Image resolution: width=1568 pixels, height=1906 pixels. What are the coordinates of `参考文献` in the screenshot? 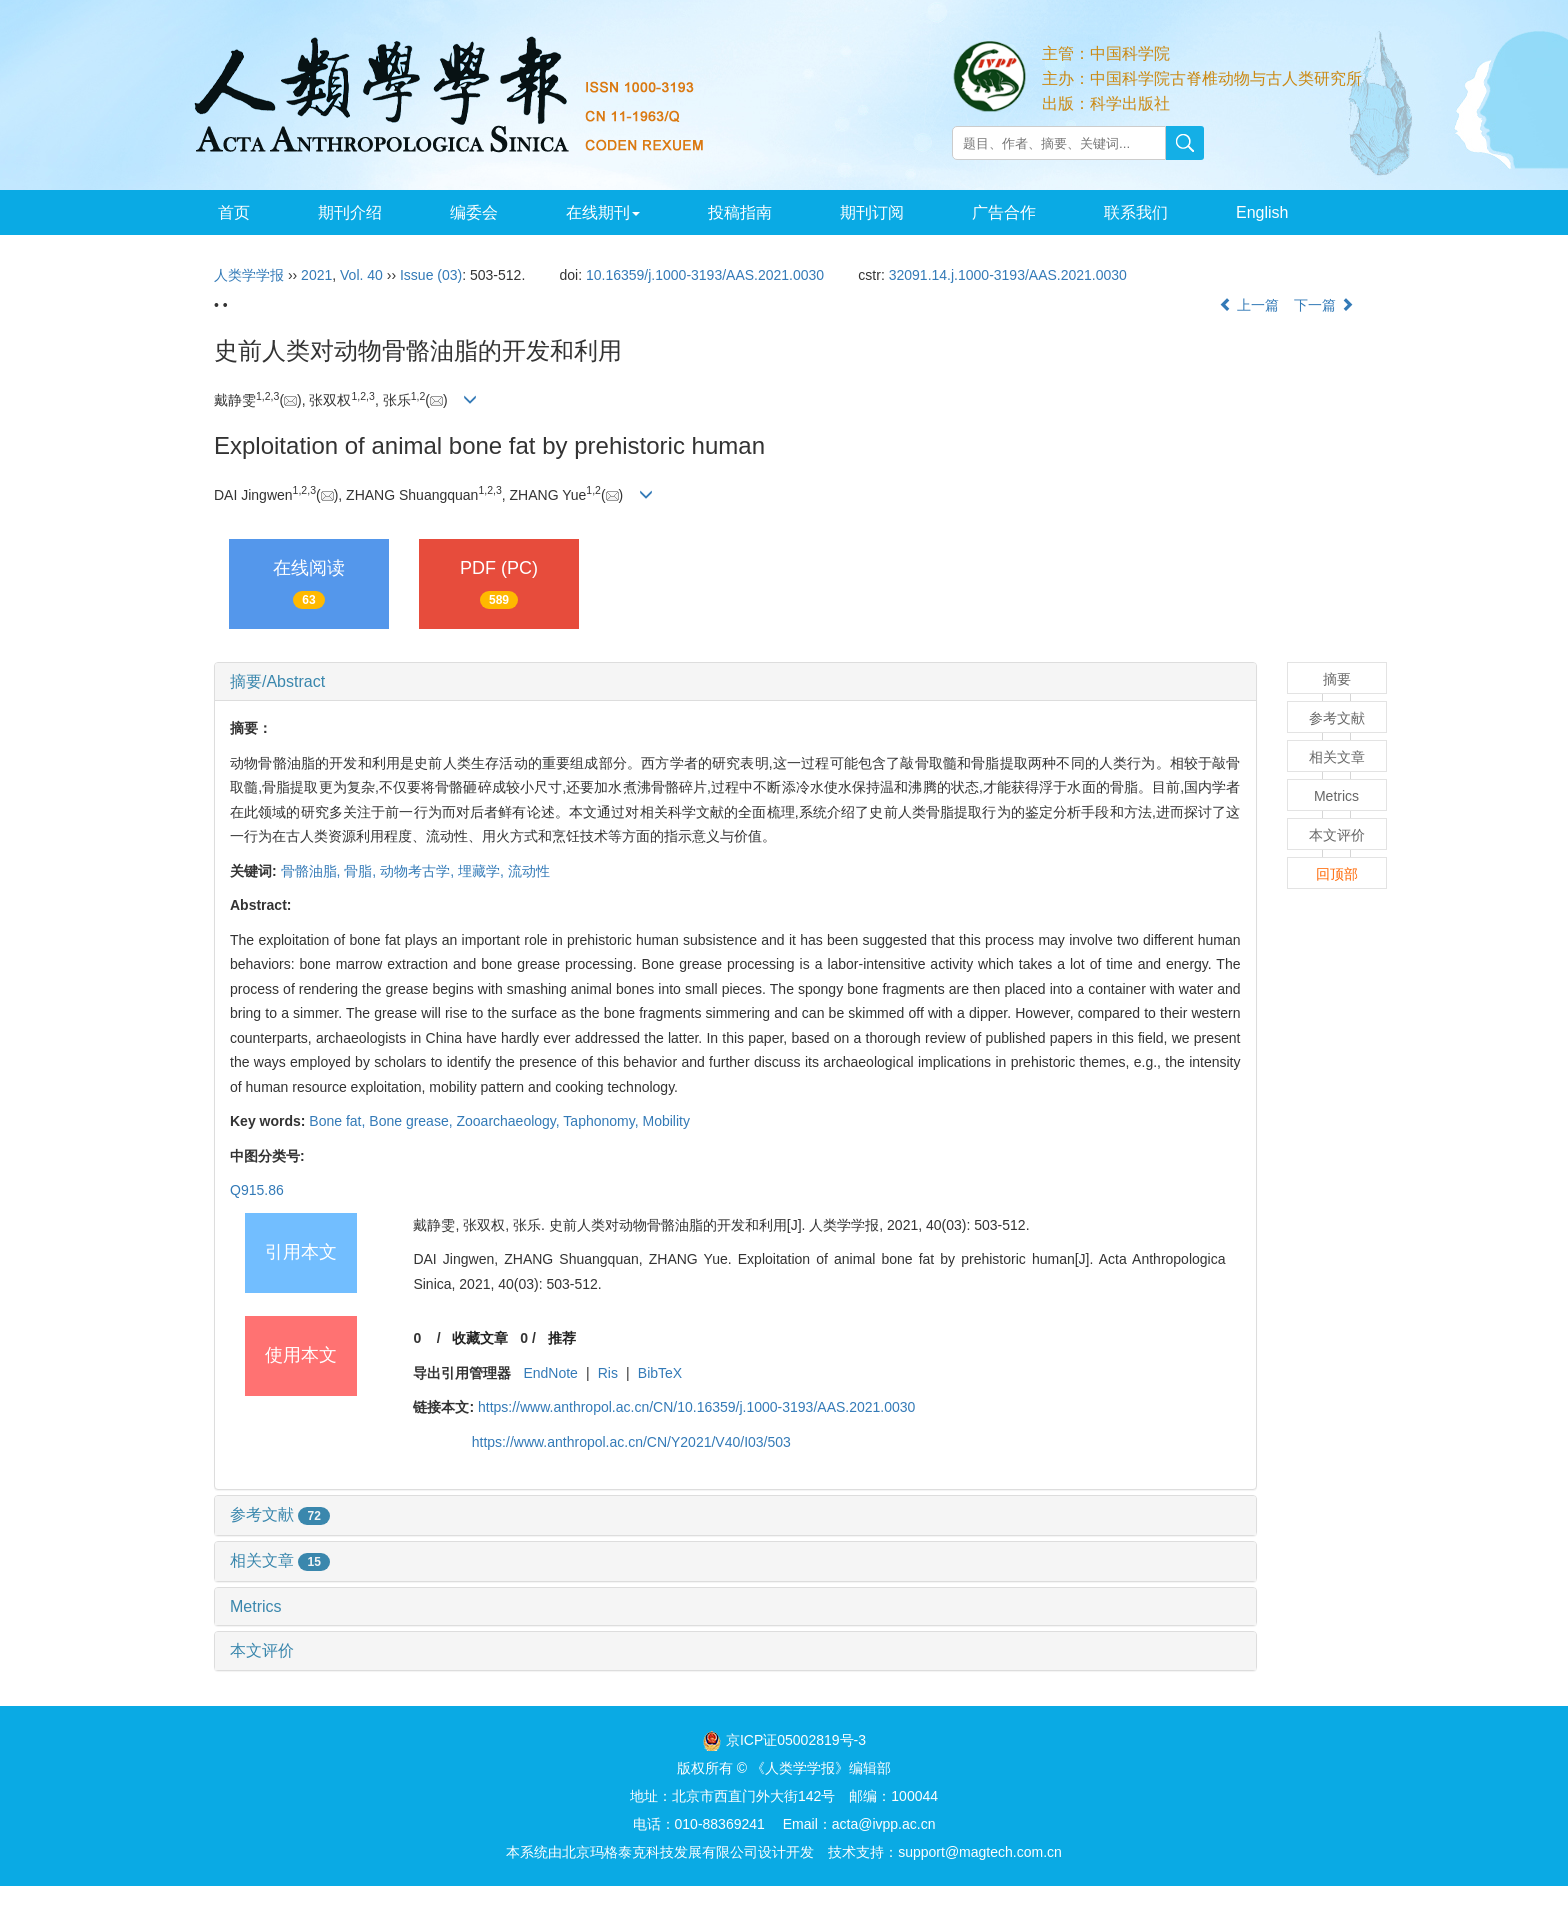 It's located at (280, 1514).